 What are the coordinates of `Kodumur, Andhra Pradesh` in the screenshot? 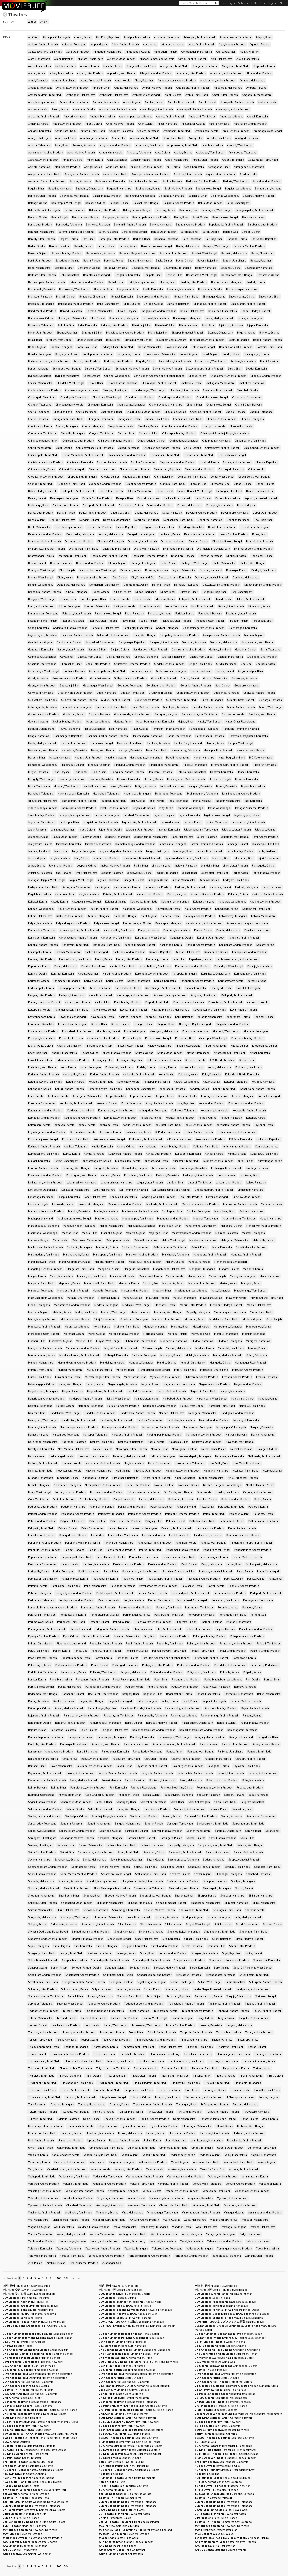 It's located at (43, 1074).